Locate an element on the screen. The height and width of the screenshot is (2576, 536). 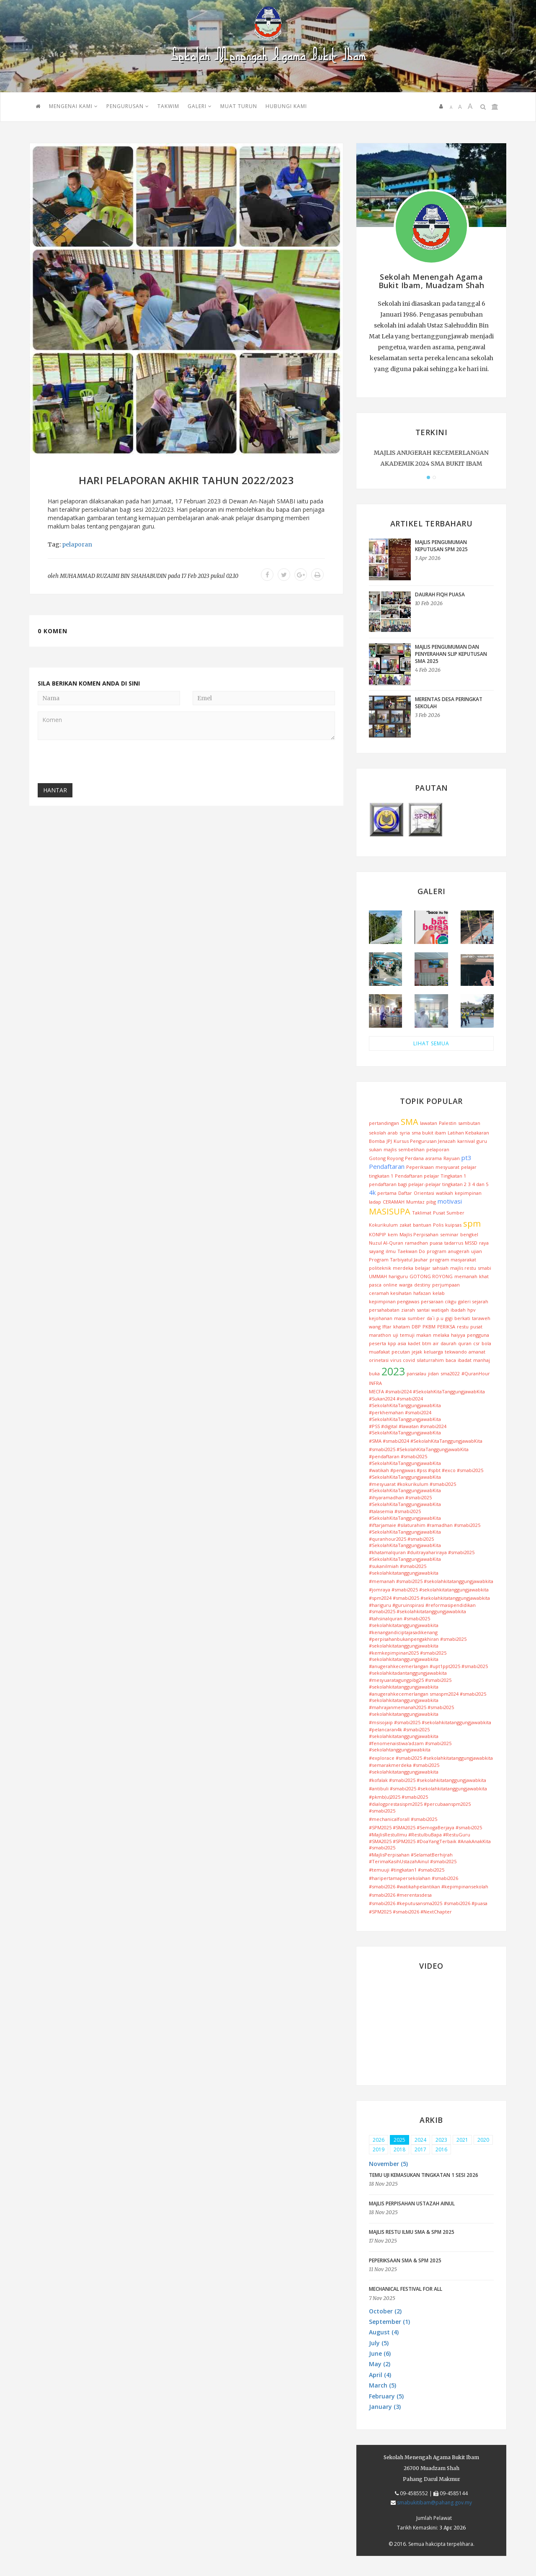
#dialogprestasispm2025 #percubaanspm2025 #smabi2025 is located at coordinates (420, 1807).